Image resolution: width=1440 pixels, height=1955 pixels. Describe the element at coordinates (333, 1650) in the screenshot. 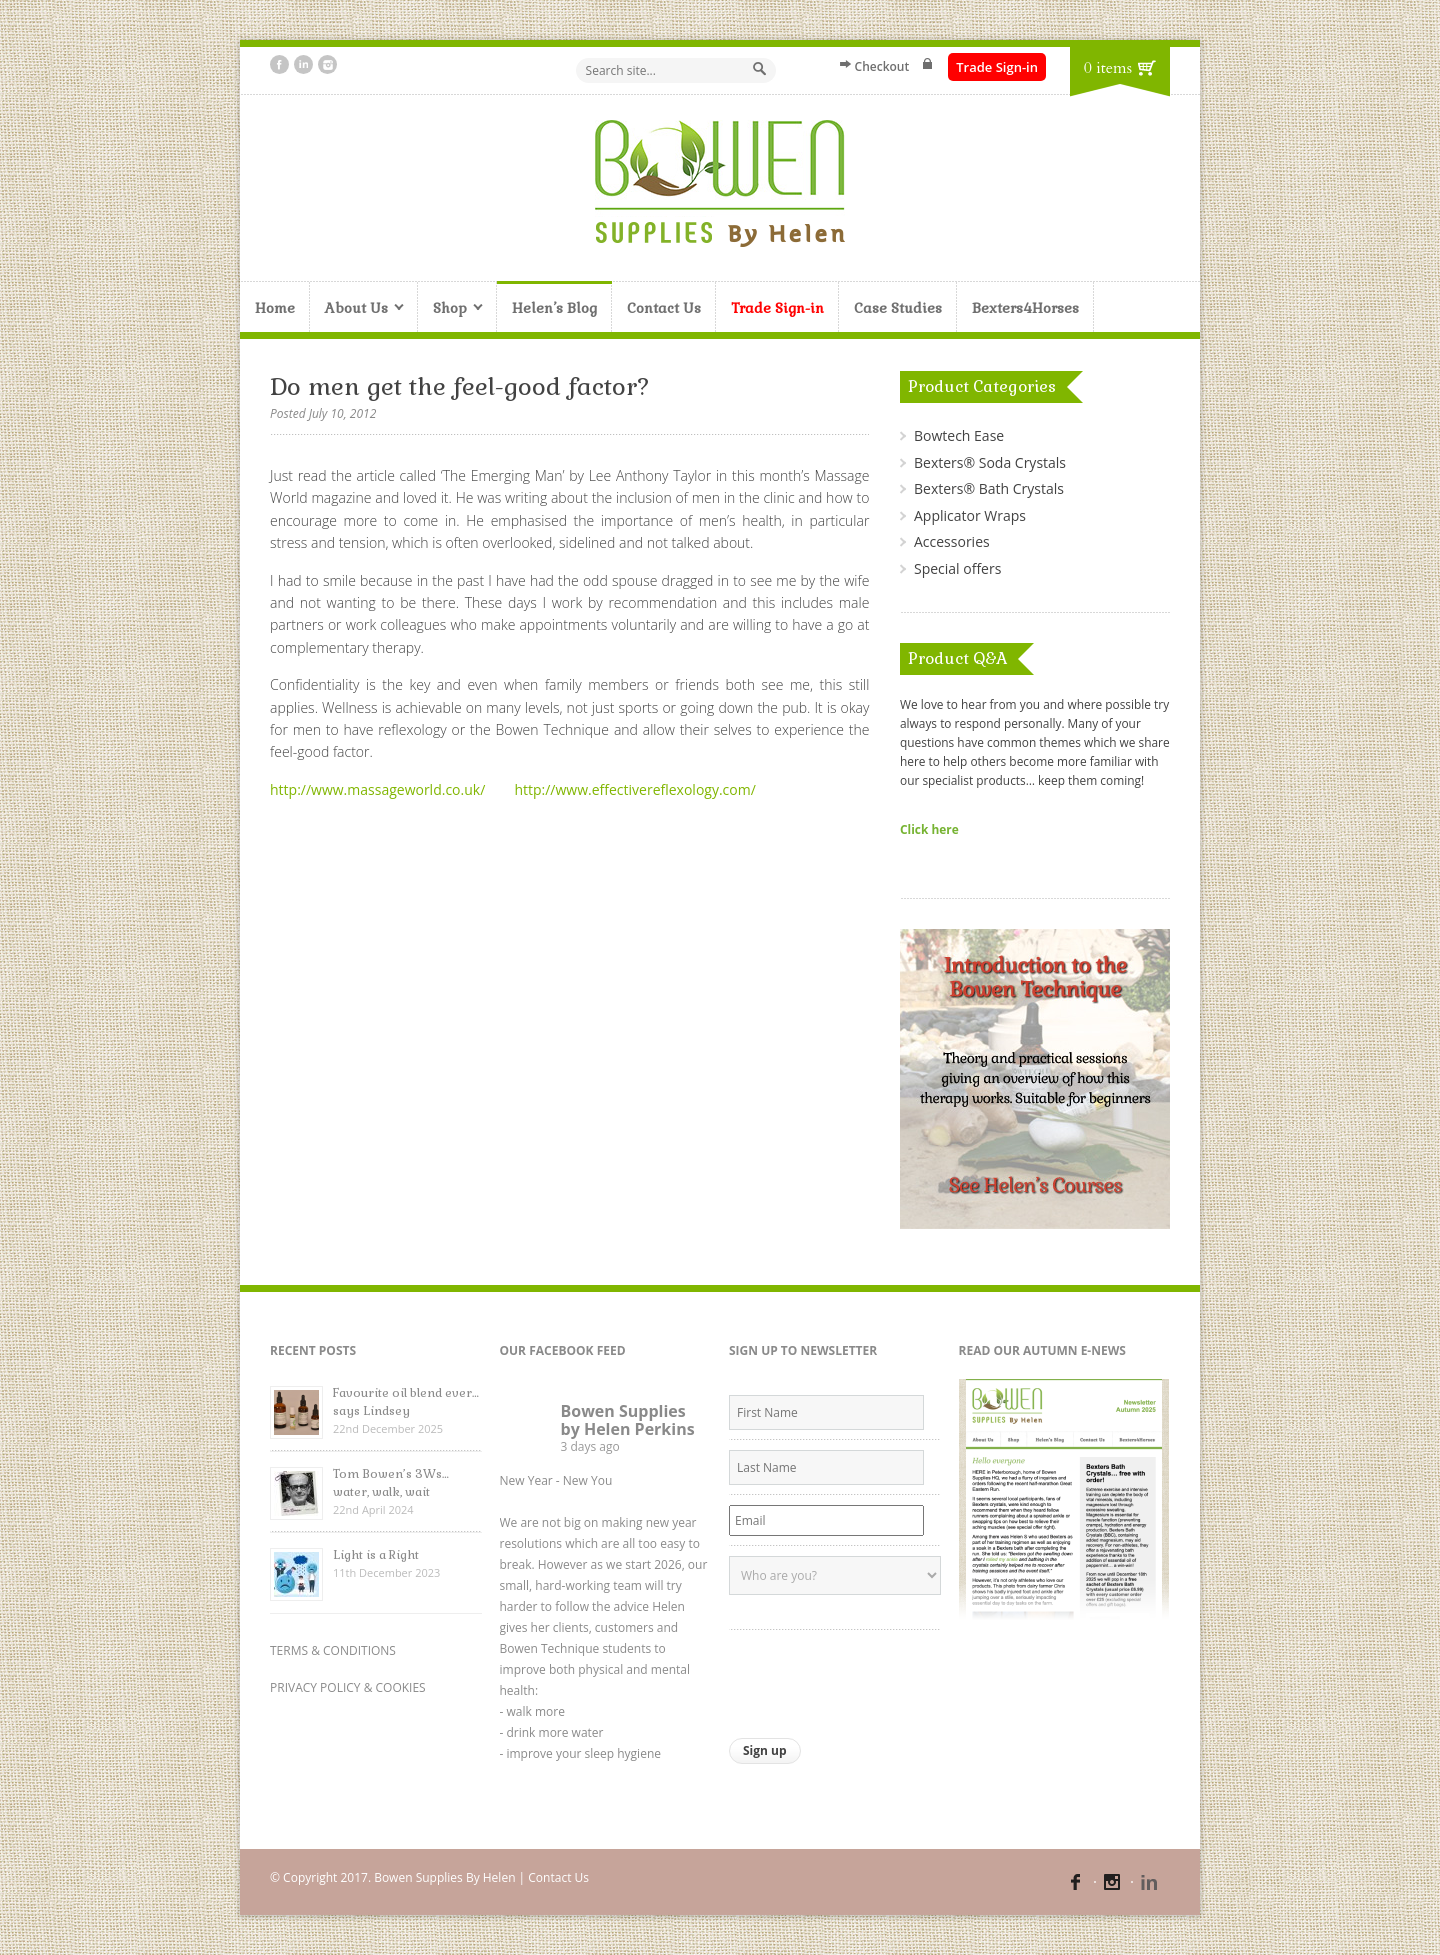

I see `TERMS & CONDITIONS` at that location.